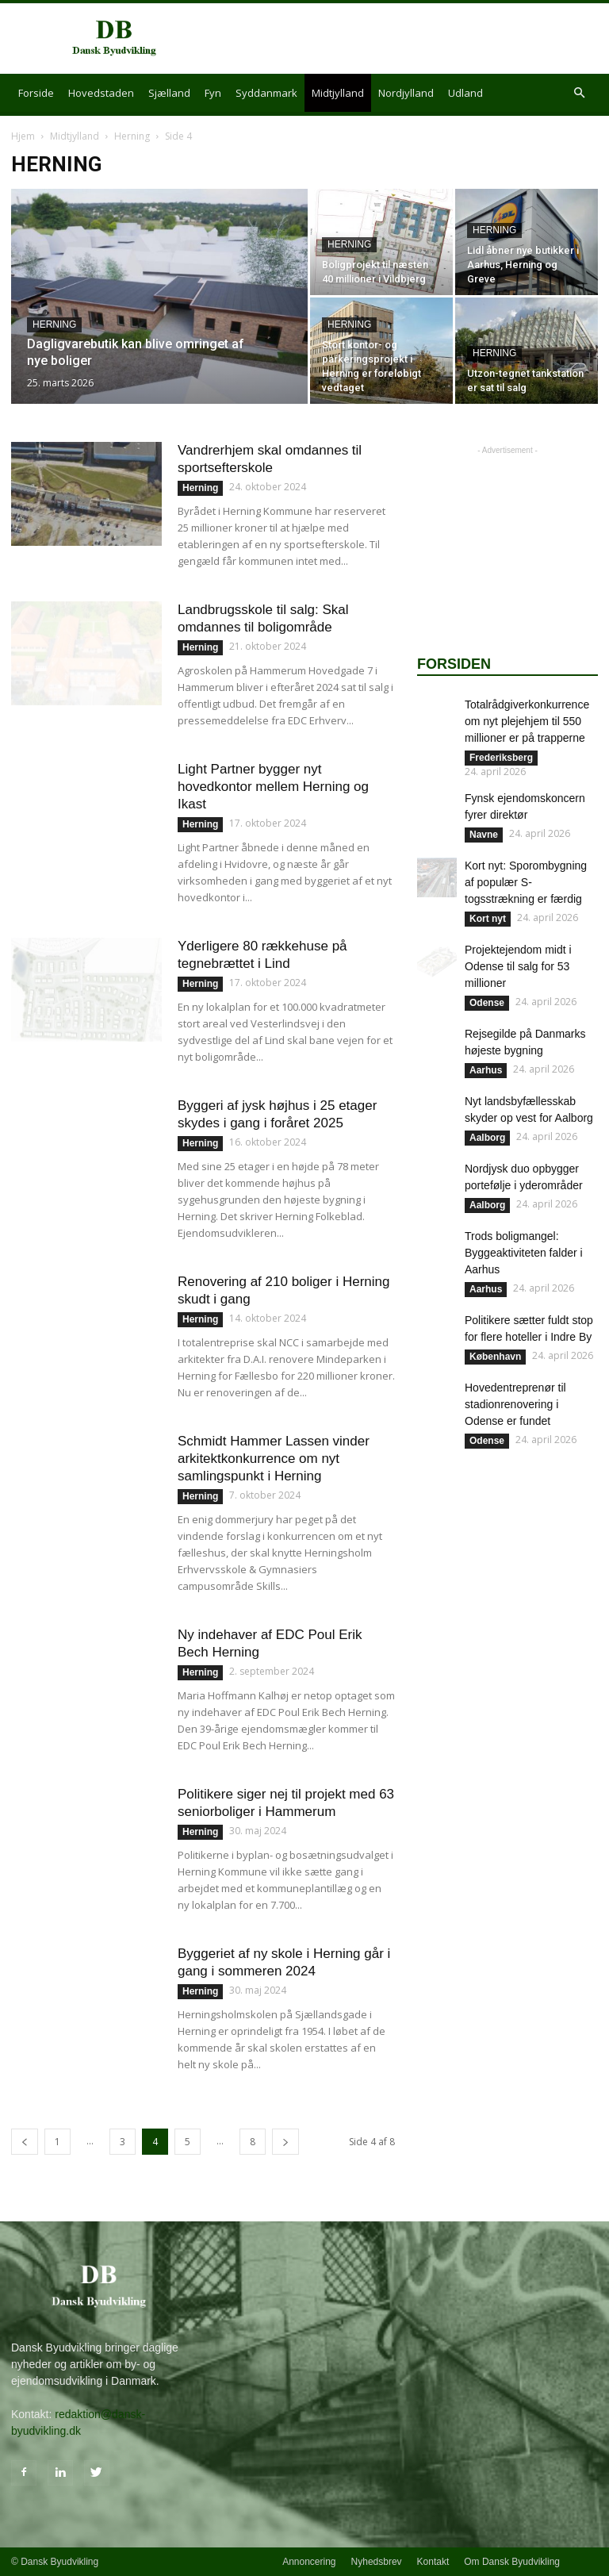 This screenshot has height=2576, width=609. What do you see at coordinates (274, 1459) in the screenshot?
I see `Schmidt Hammer Lassen vinder arkitektkonkurrence om nyt samlingspunkt i Herning` at bounding box center [274, 1459].